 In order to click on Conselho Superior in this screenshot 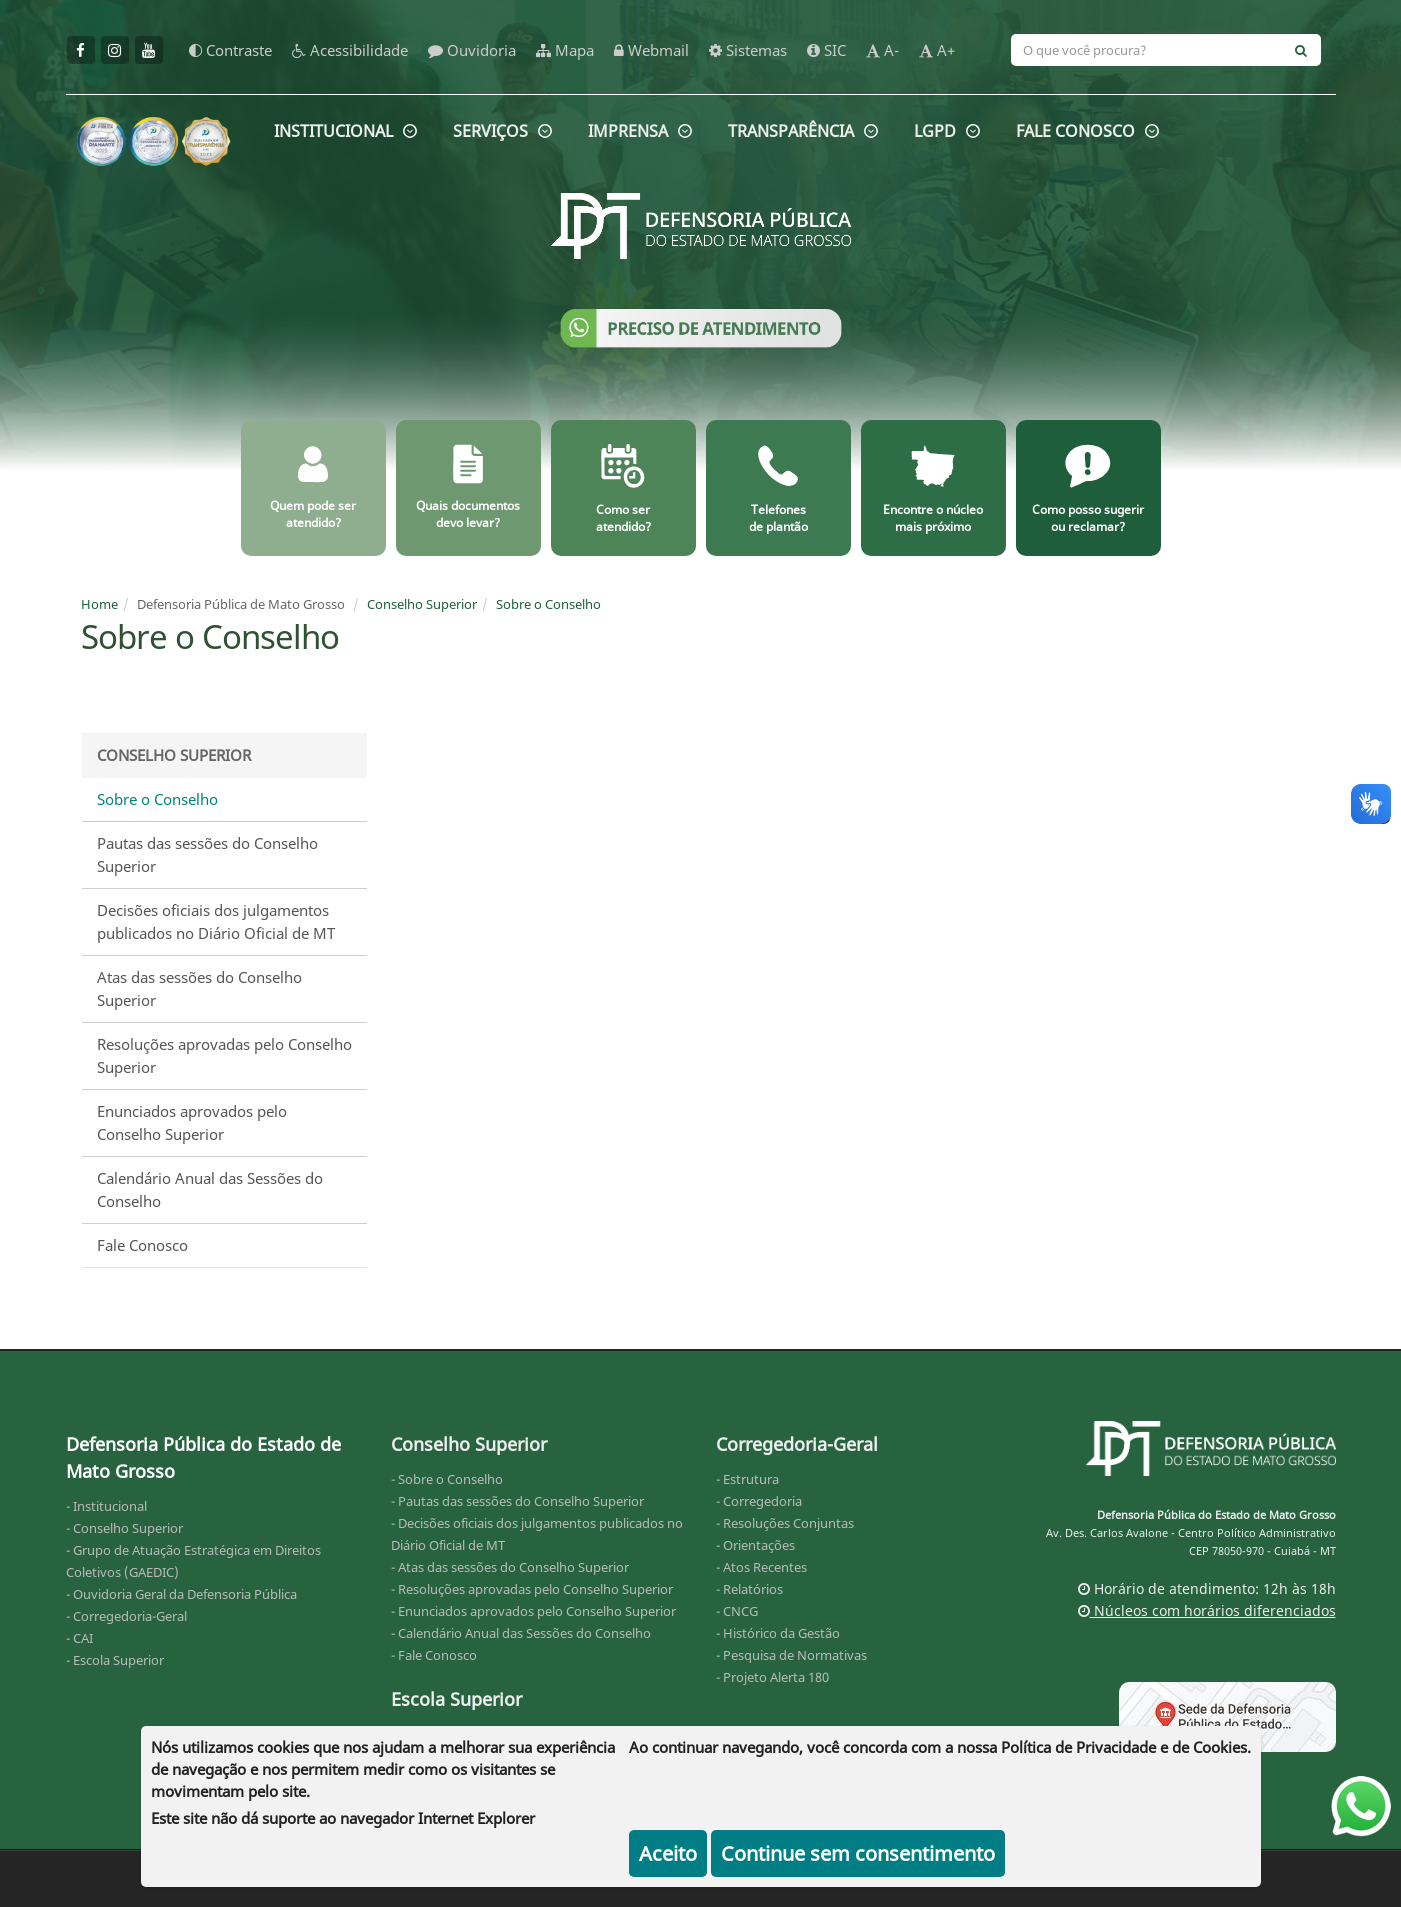, I will do `click(422, 604)`.